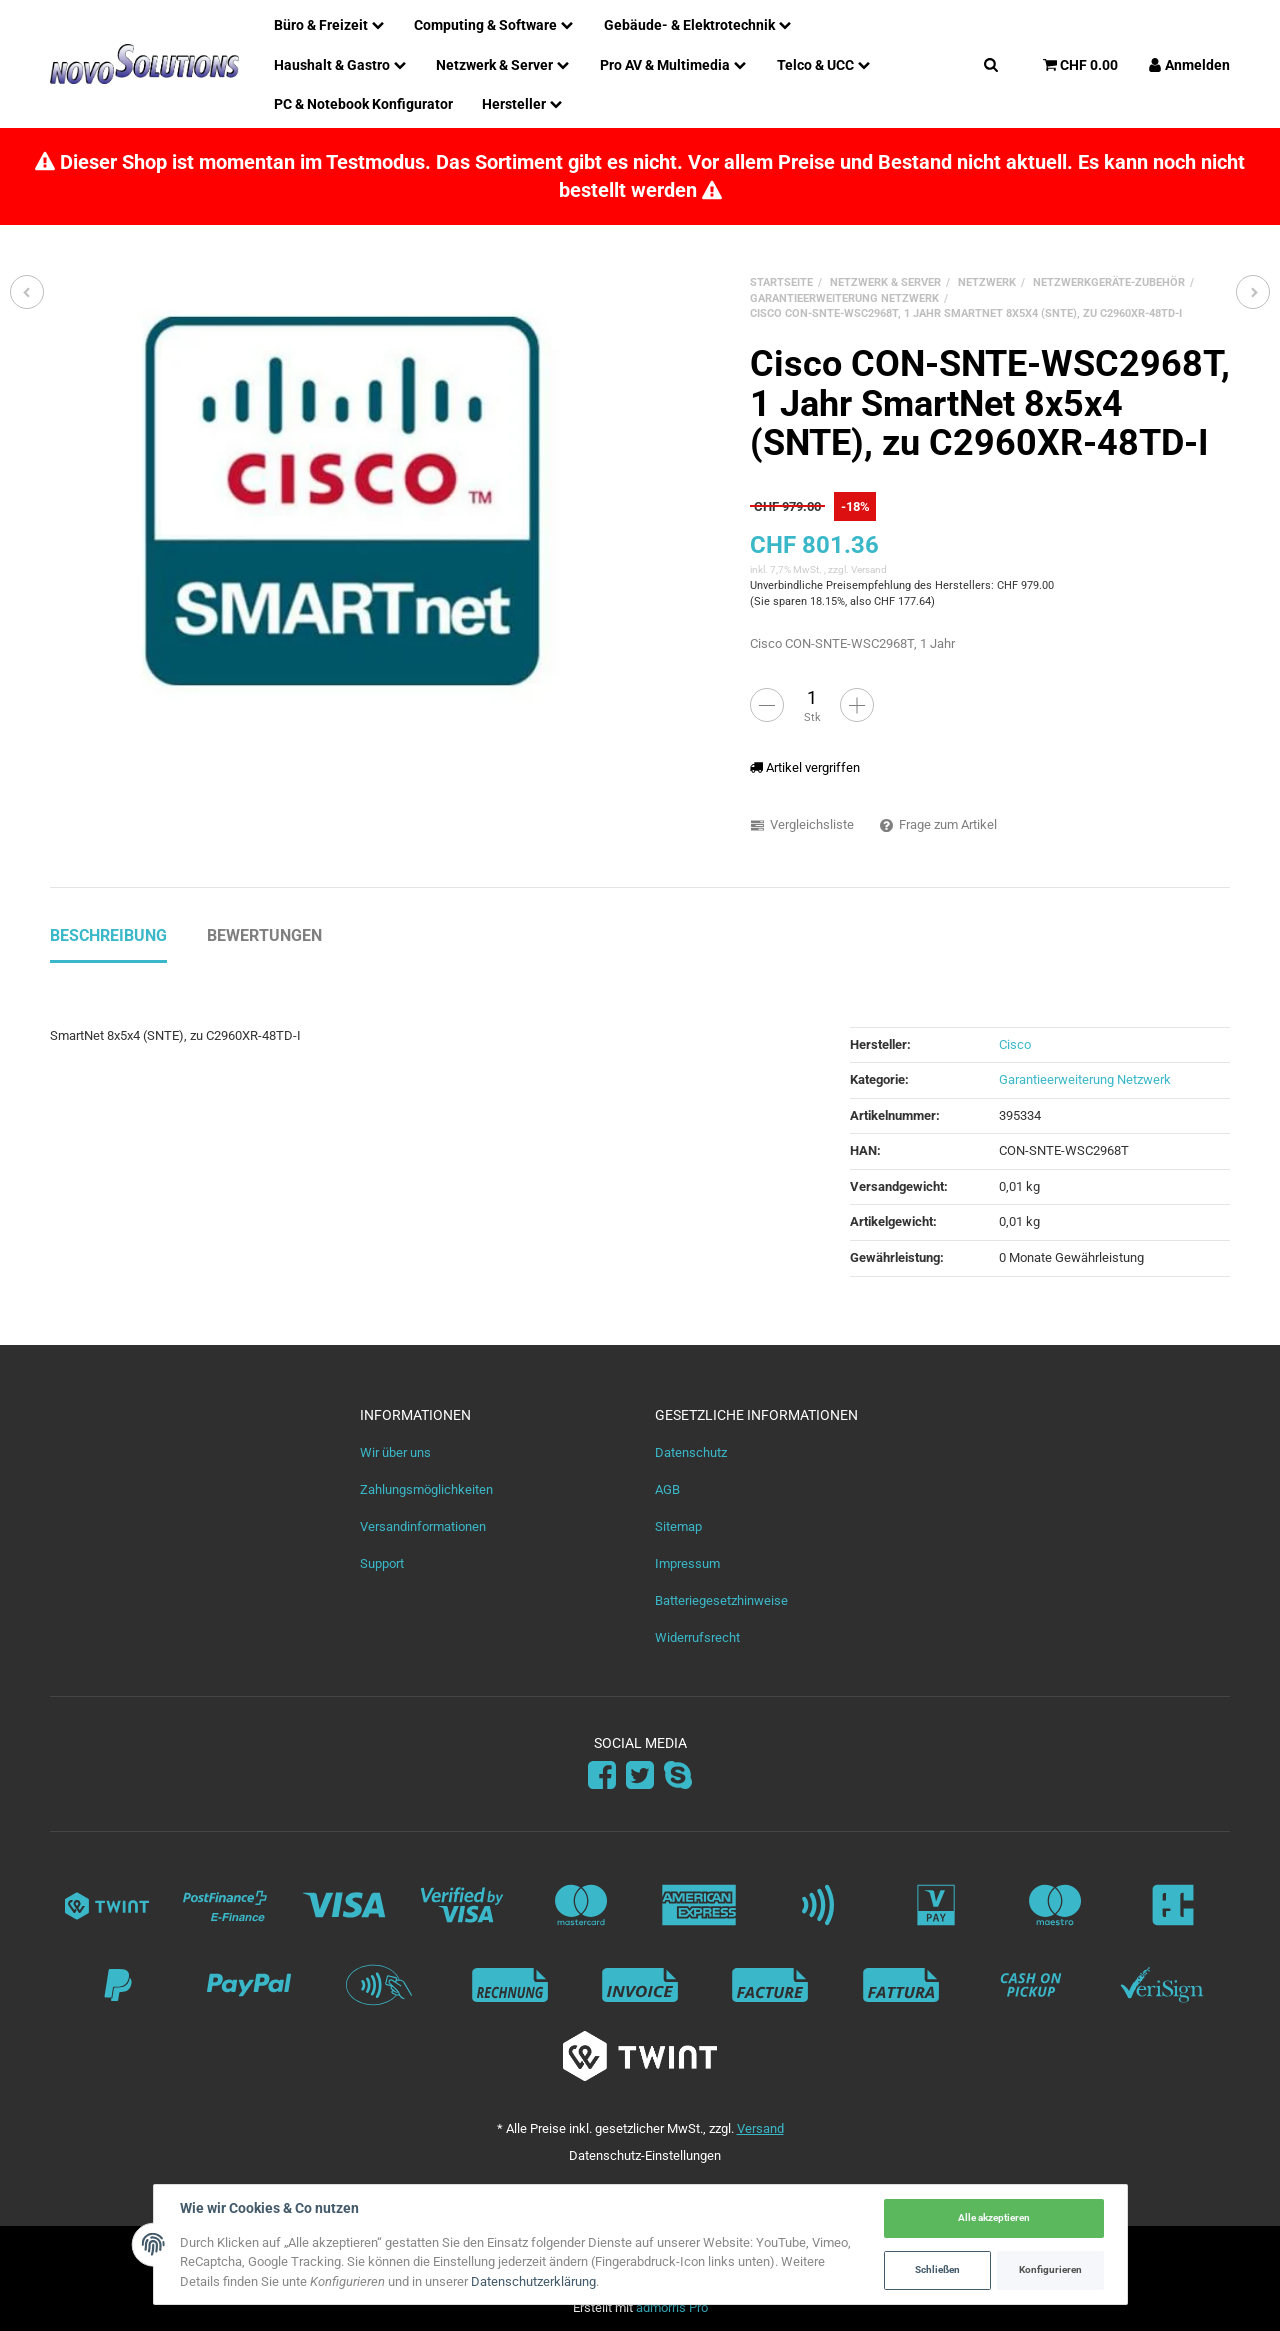 Image resolution: width=1280 pixels, height=2331 pixels. What do you see at coordinates (602, 1776) in the screenshot?
I see `[Facebook]` at bounding box center [602, 1776].